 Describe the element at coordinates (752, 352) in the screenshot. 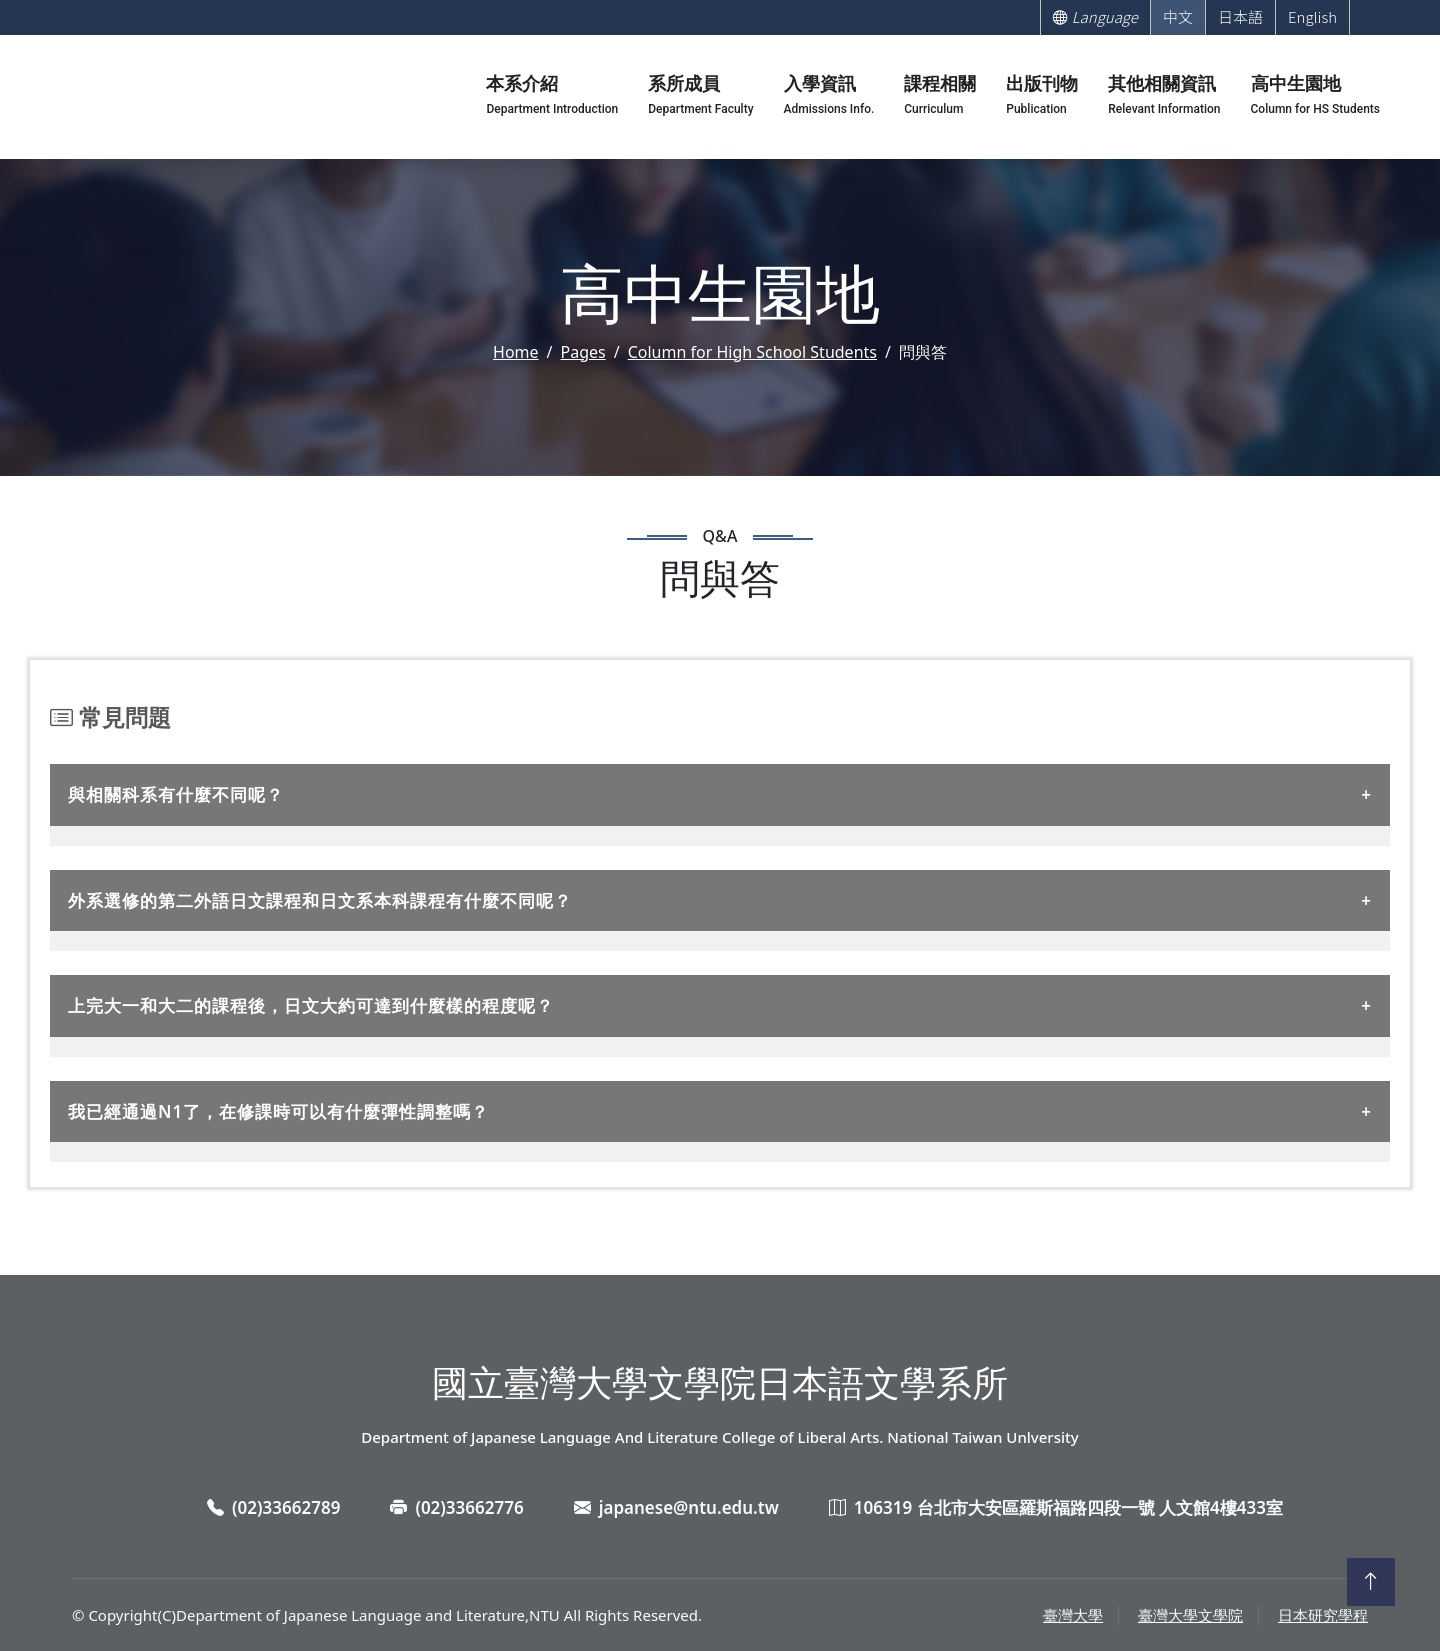

I see `Column for High School Students` at that location.